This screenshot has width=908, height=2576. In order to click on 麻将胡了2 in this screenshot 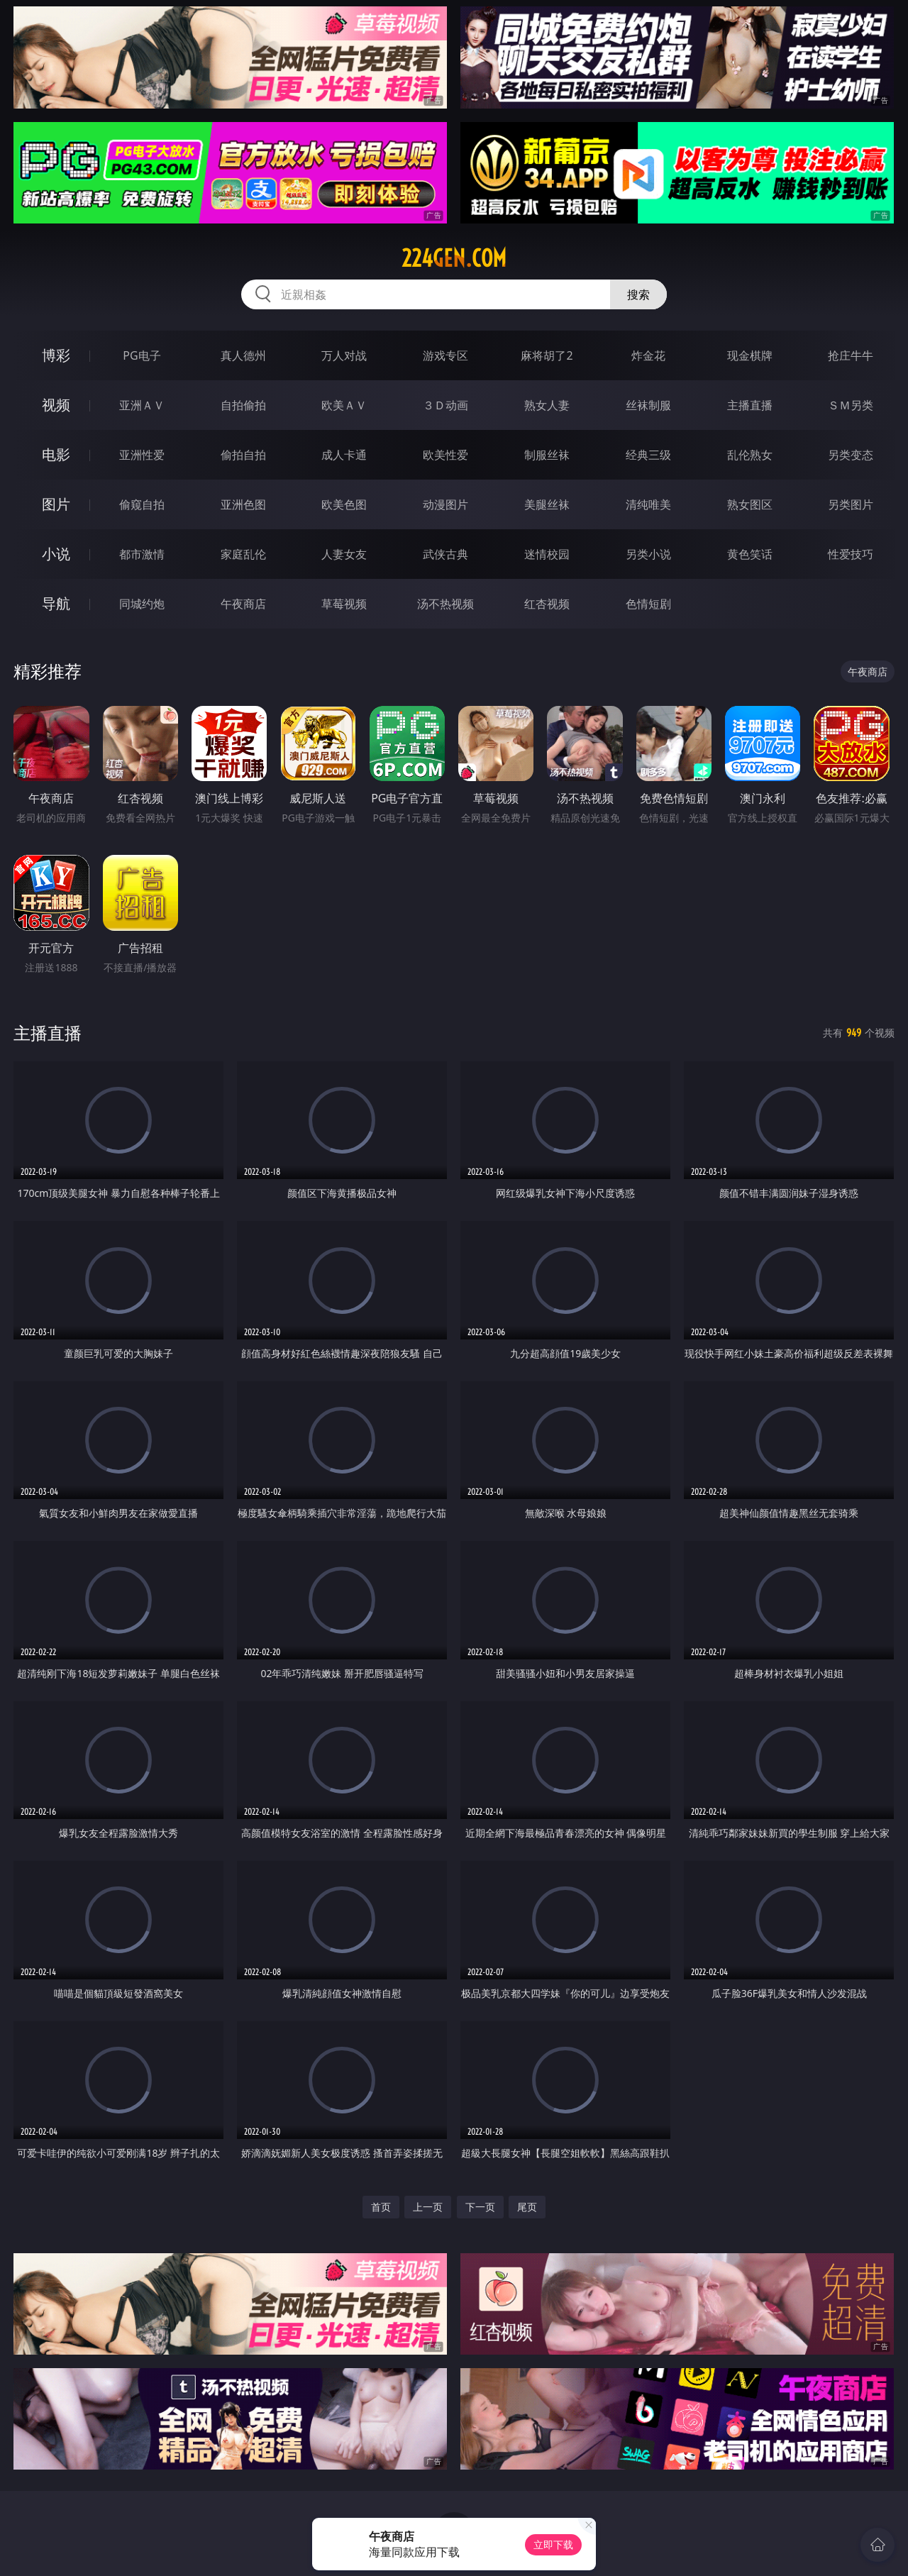, I will do `click(546, 355)`.